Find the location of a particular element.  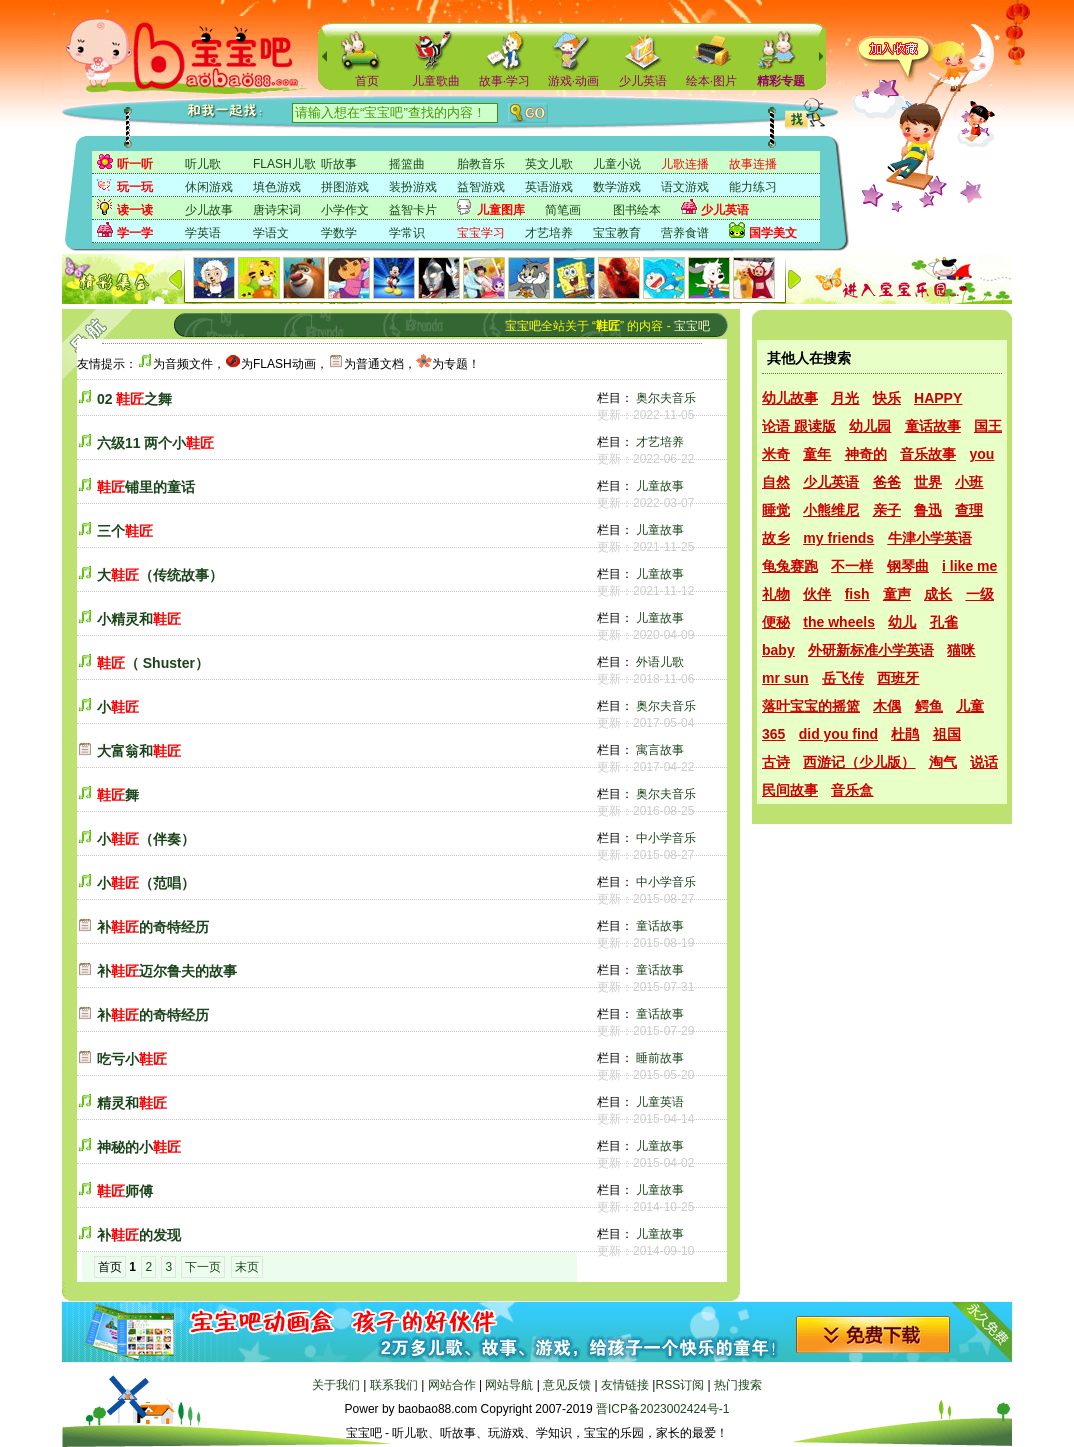

补迈尔鲁夫的故事 is located at coordinates (167, 971).